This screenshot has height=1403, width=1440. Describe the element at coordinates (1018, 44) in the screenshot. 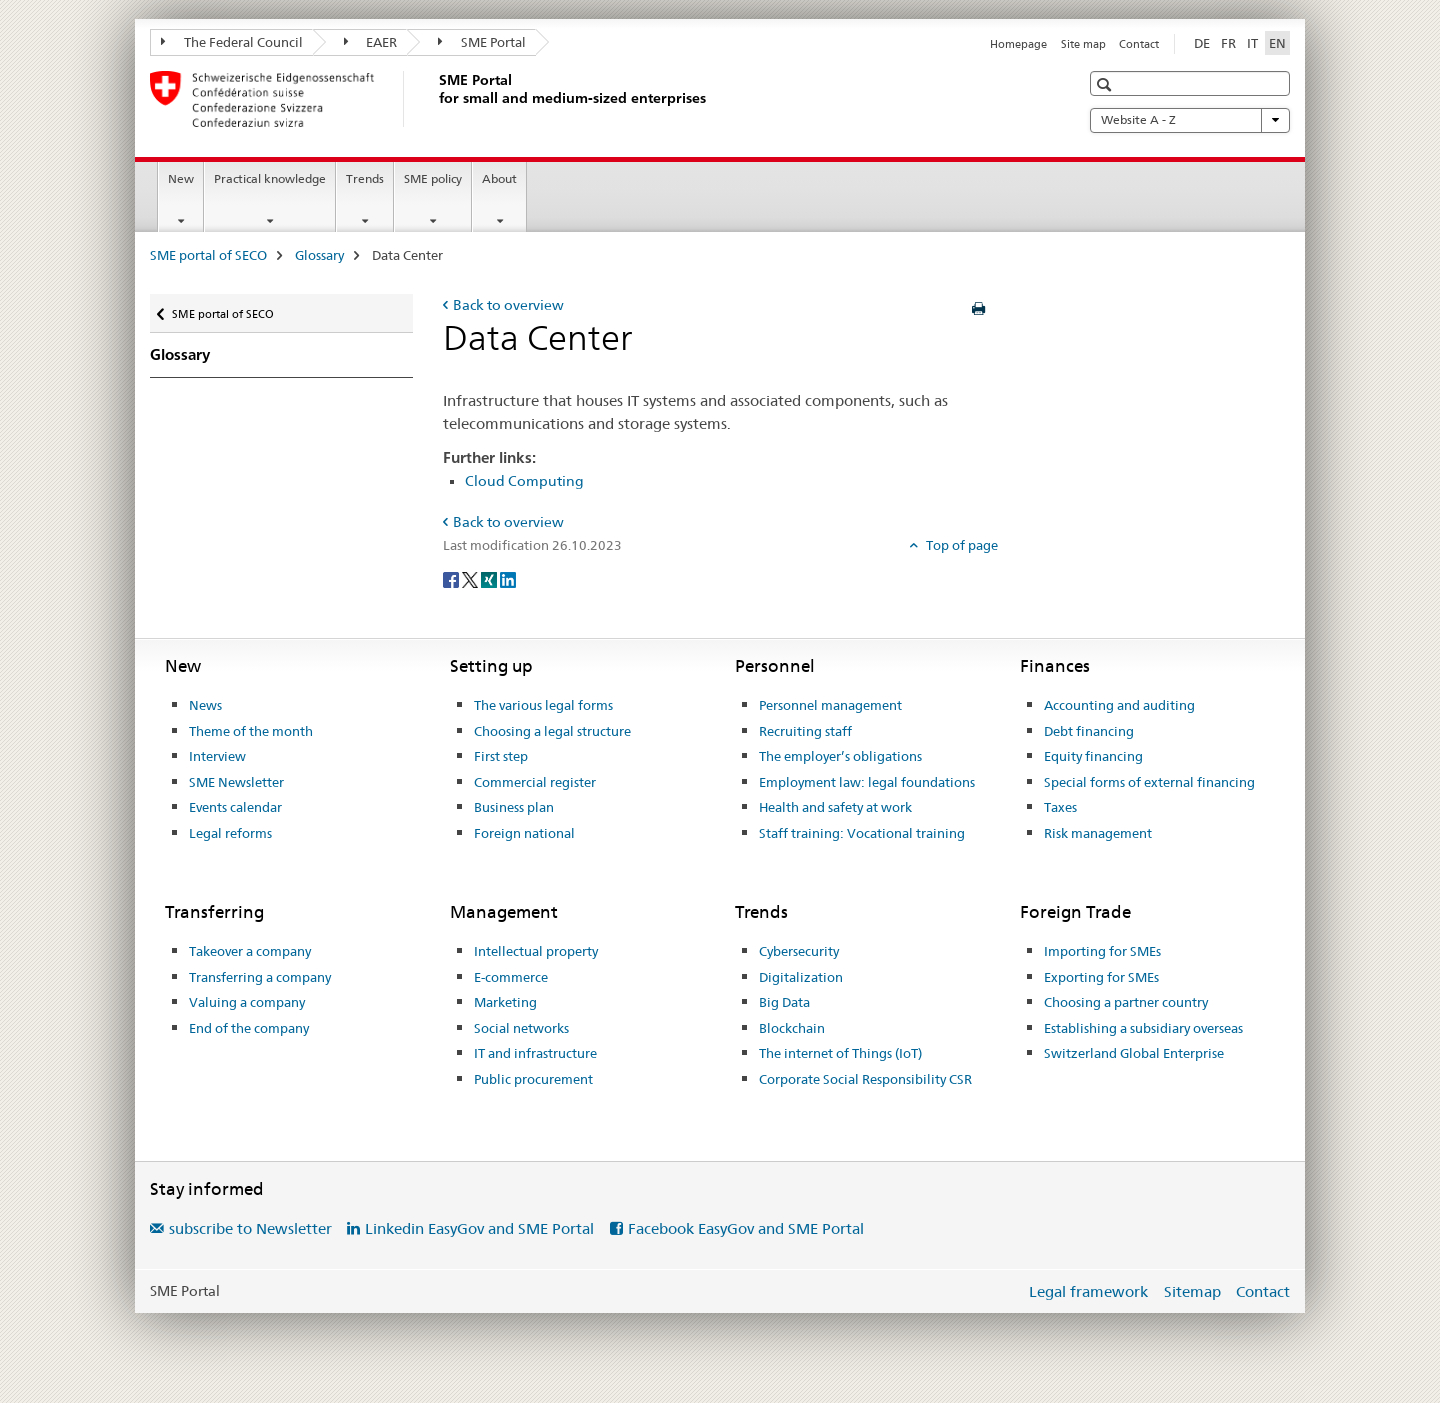

I see `Homepage` at that location.